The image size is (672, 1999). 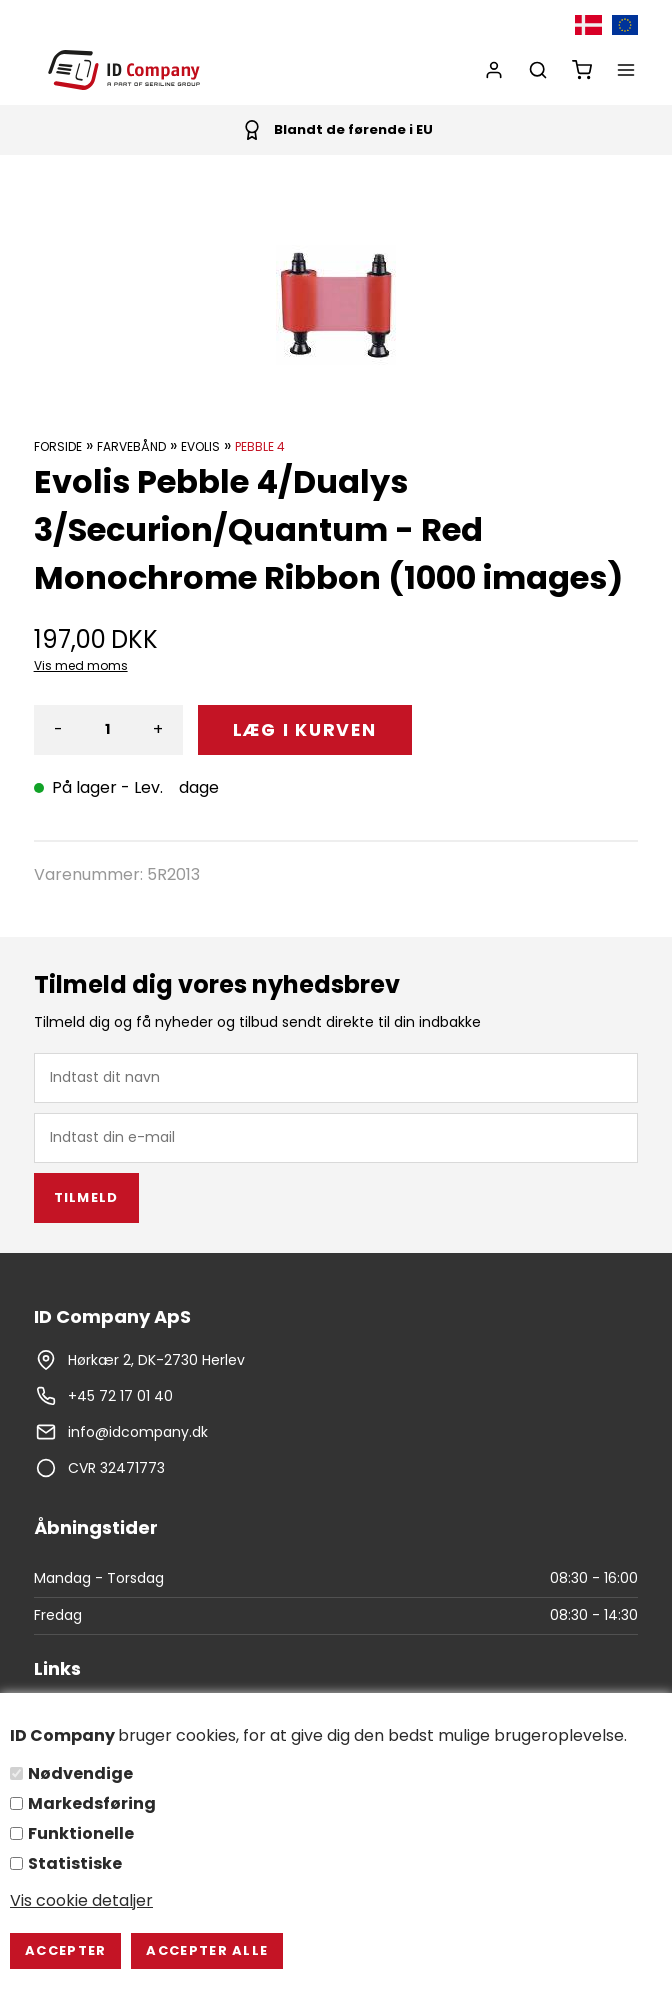 What do you see at coordinates (80, 1773) in the screenshot?
I see `Nødvendige` at bounding box center [80, 1773].